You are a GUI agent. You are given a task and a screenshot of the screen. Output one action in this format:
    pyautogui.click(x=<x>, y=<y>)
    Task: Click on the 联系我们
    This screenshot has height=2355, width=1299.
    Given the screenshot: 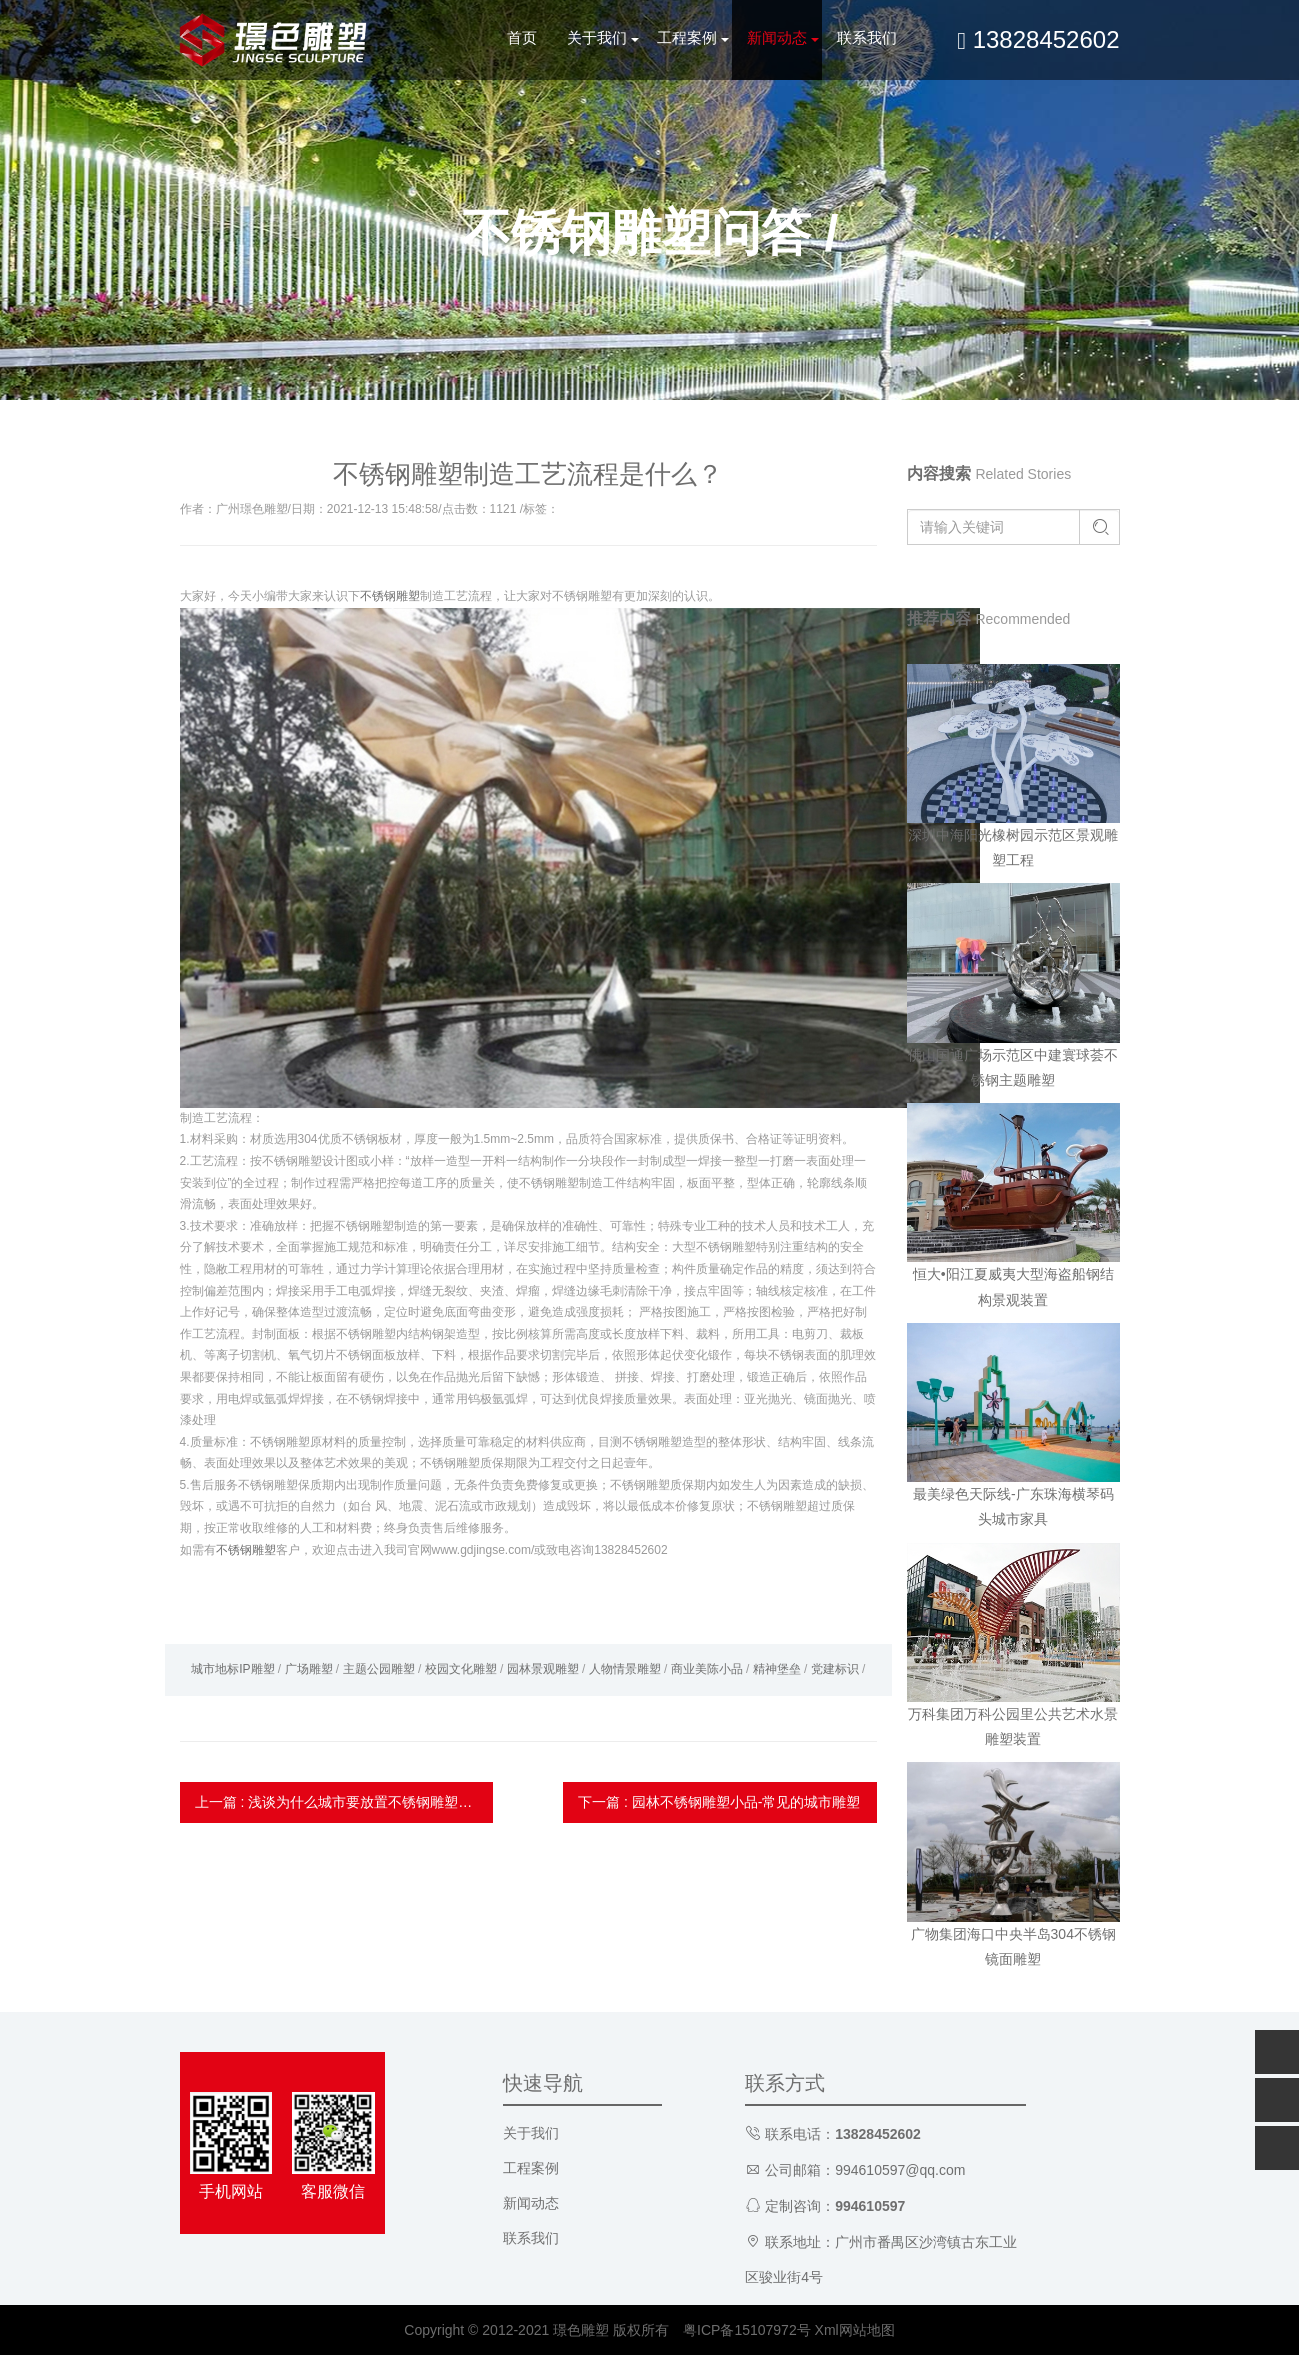 What is the action you would take?
    pyautogui.click(x=867, y=37)
    